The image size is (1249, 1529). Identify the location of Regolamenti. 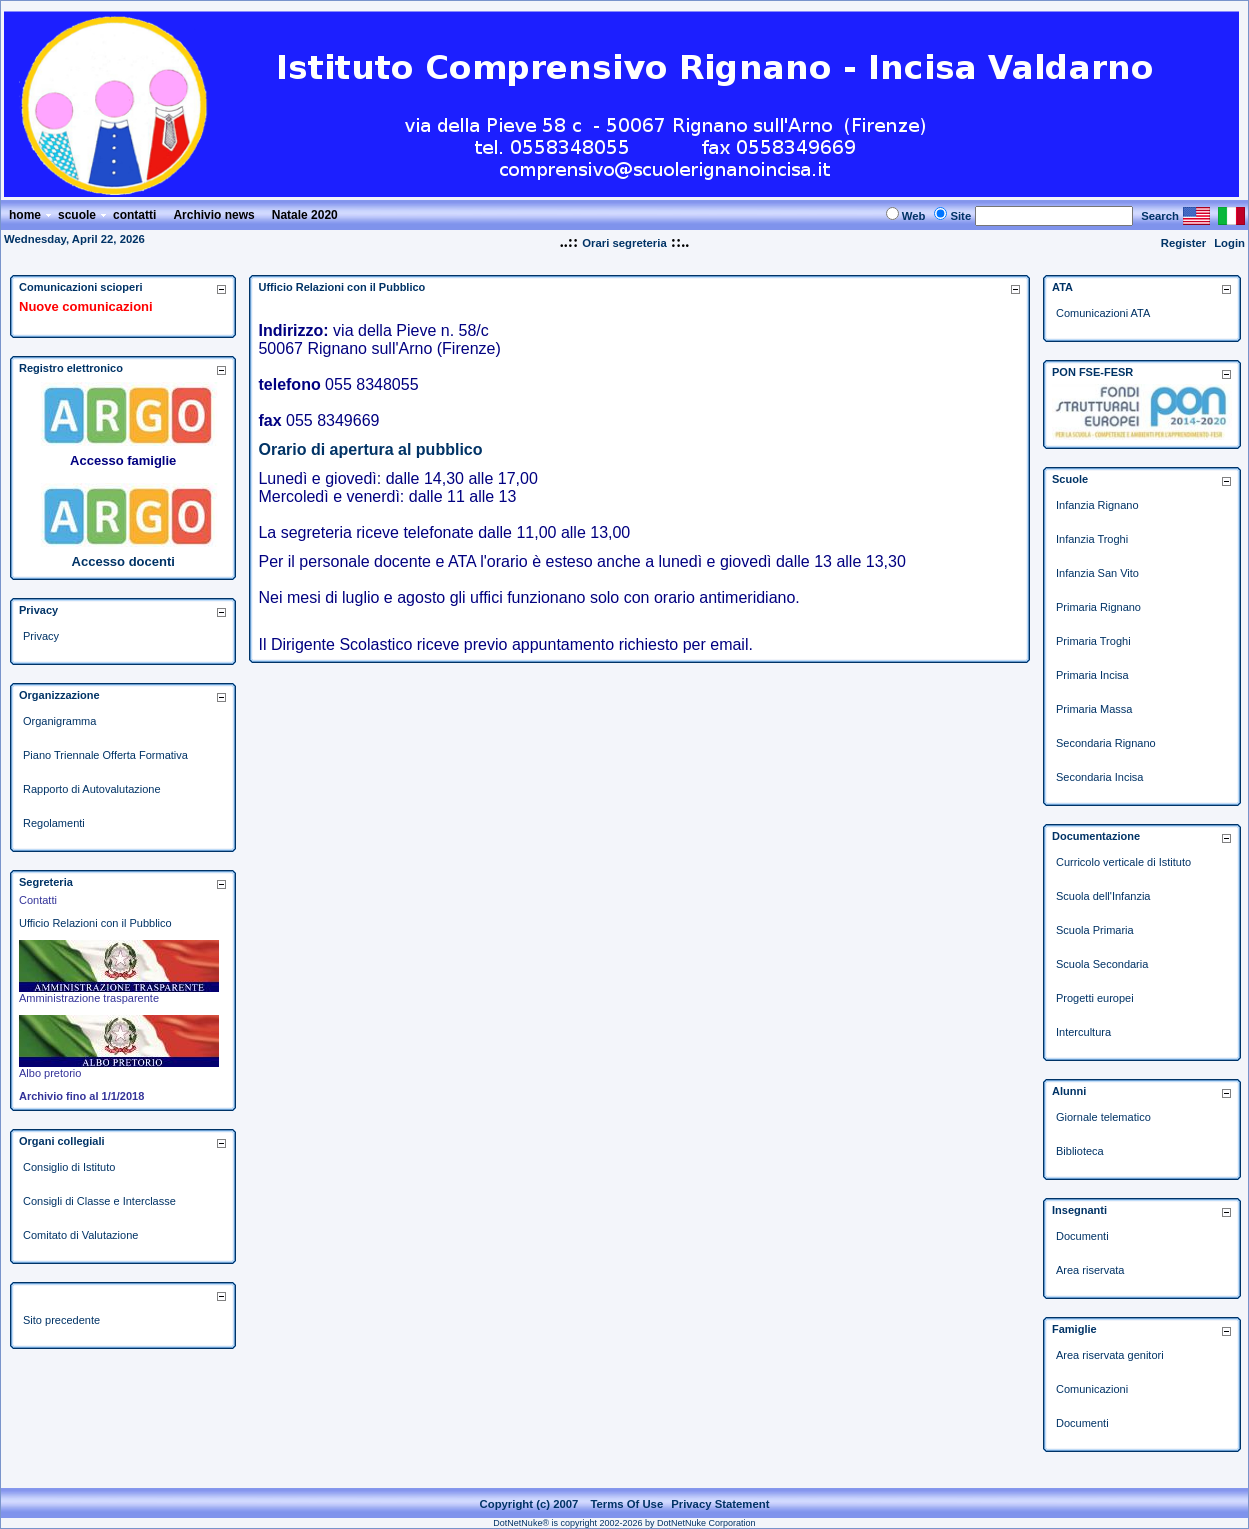
(54, 823).